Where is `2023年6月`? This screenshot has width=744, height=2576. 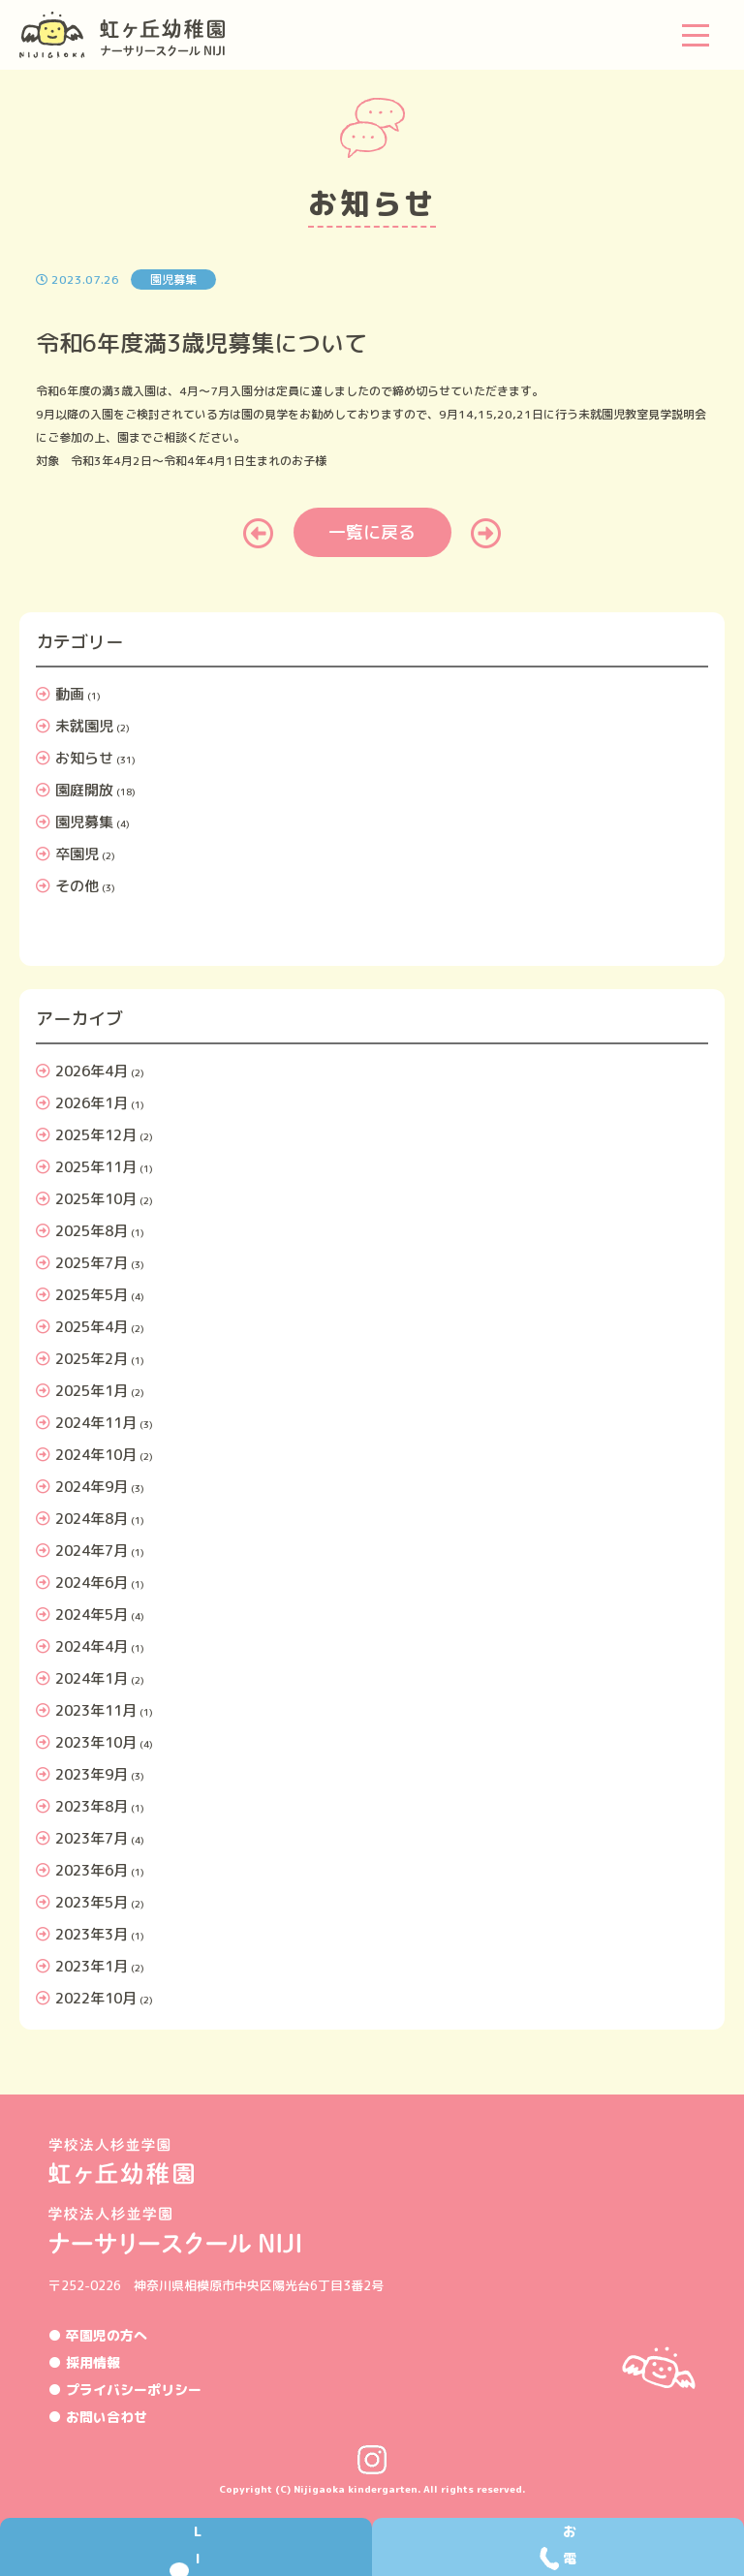
2023年6月 is located at coordinates (91, 1870).